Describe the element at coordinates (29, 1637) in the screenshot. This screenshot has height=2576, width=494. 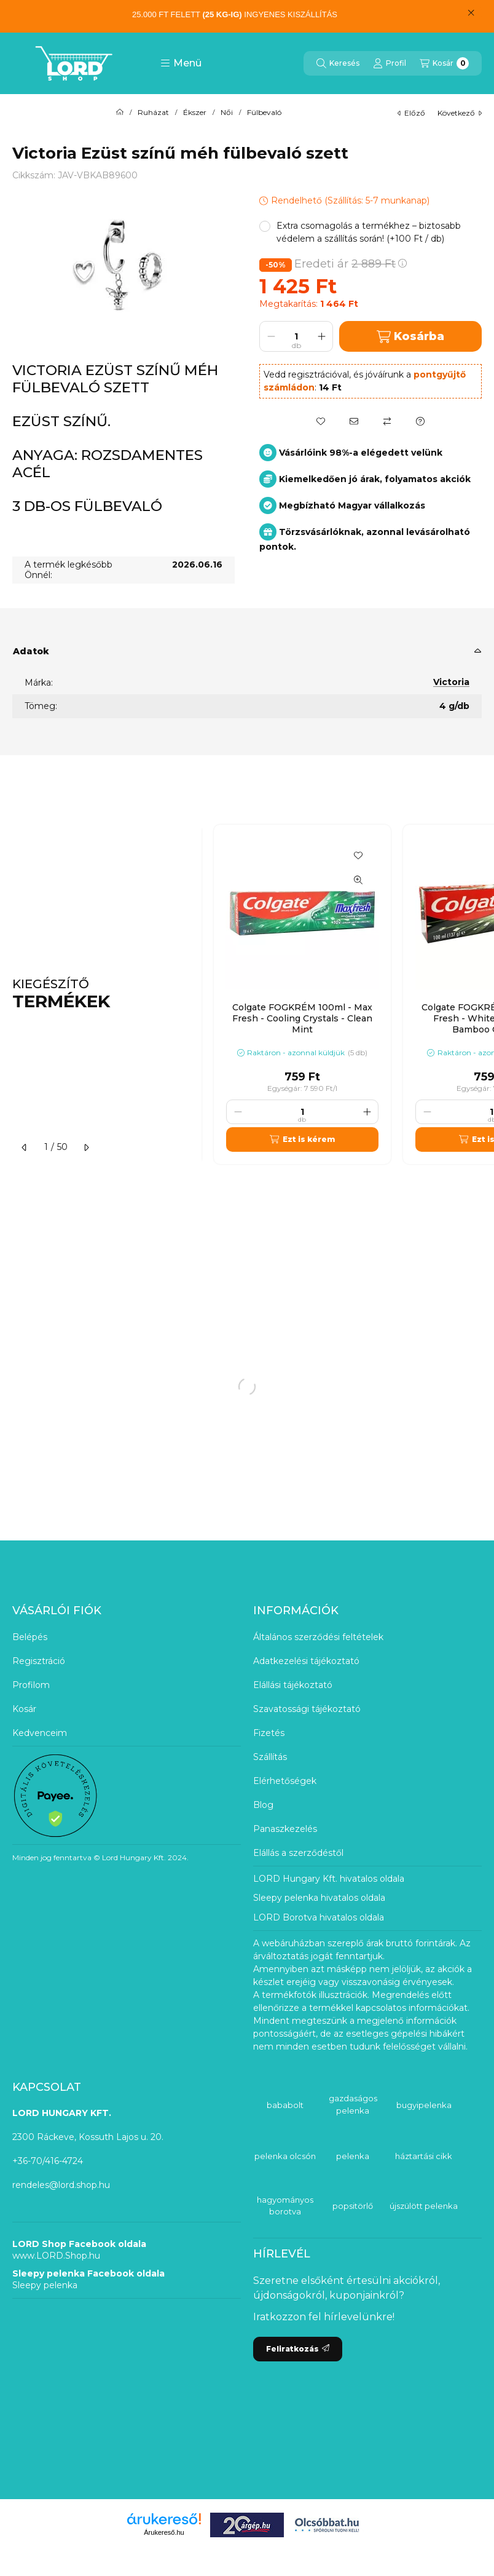
I see `Belépés` at that location.